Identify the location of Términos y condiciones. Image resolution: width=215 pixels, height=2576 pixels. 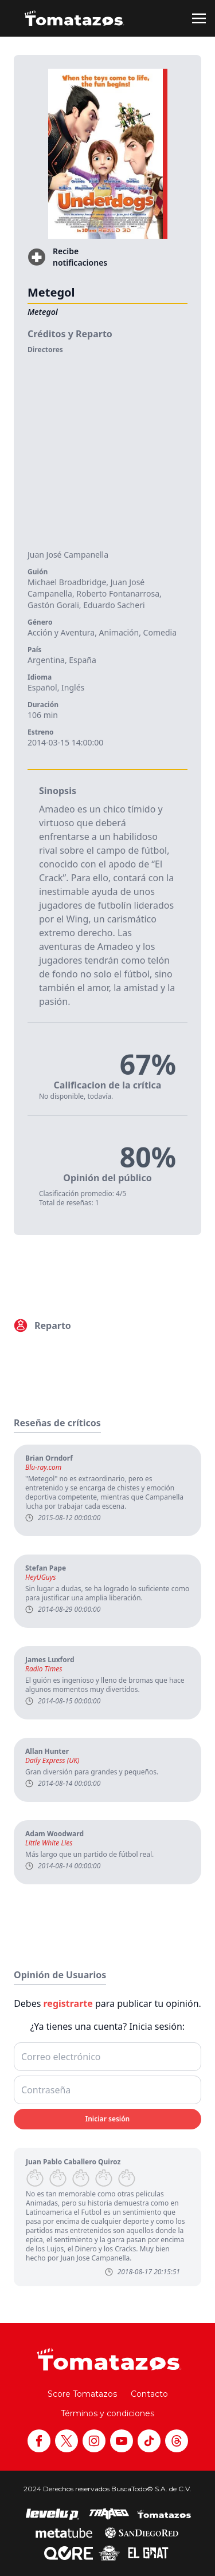
(107, 2413).